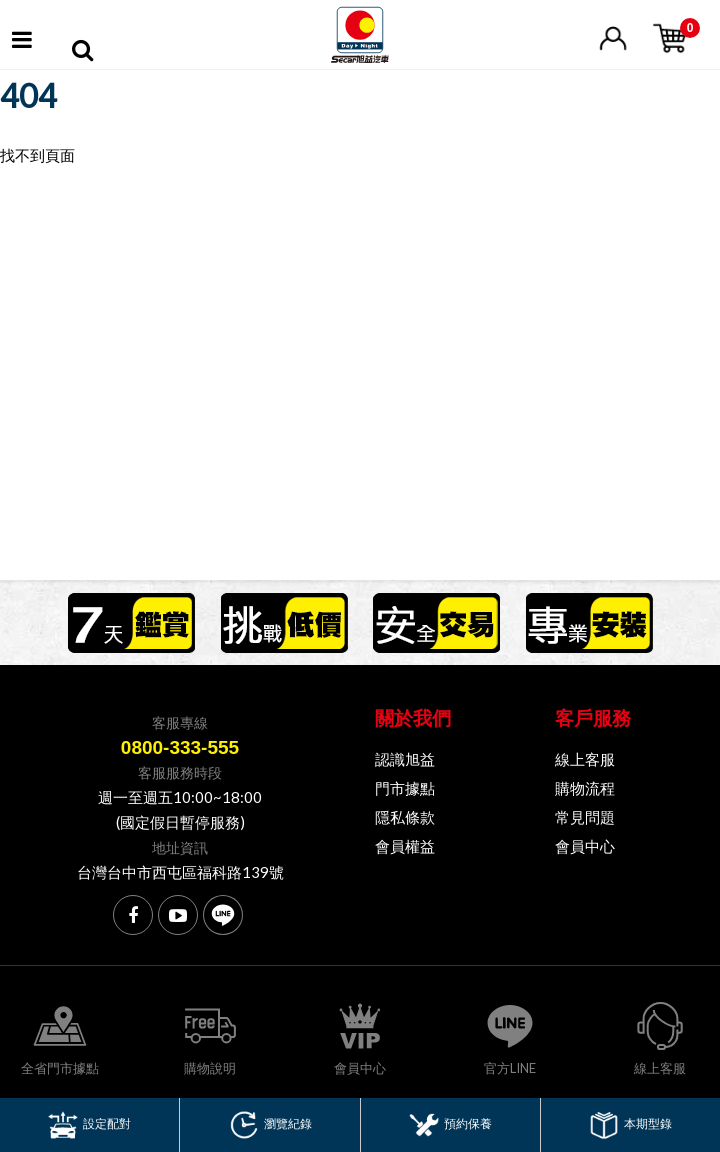 Image resolution: width=720 pixels, height=1152 pixels. What do you see at coordinates (405, 846) in the screenshot?
I see `會員權益` at bounding box center [405, 846].